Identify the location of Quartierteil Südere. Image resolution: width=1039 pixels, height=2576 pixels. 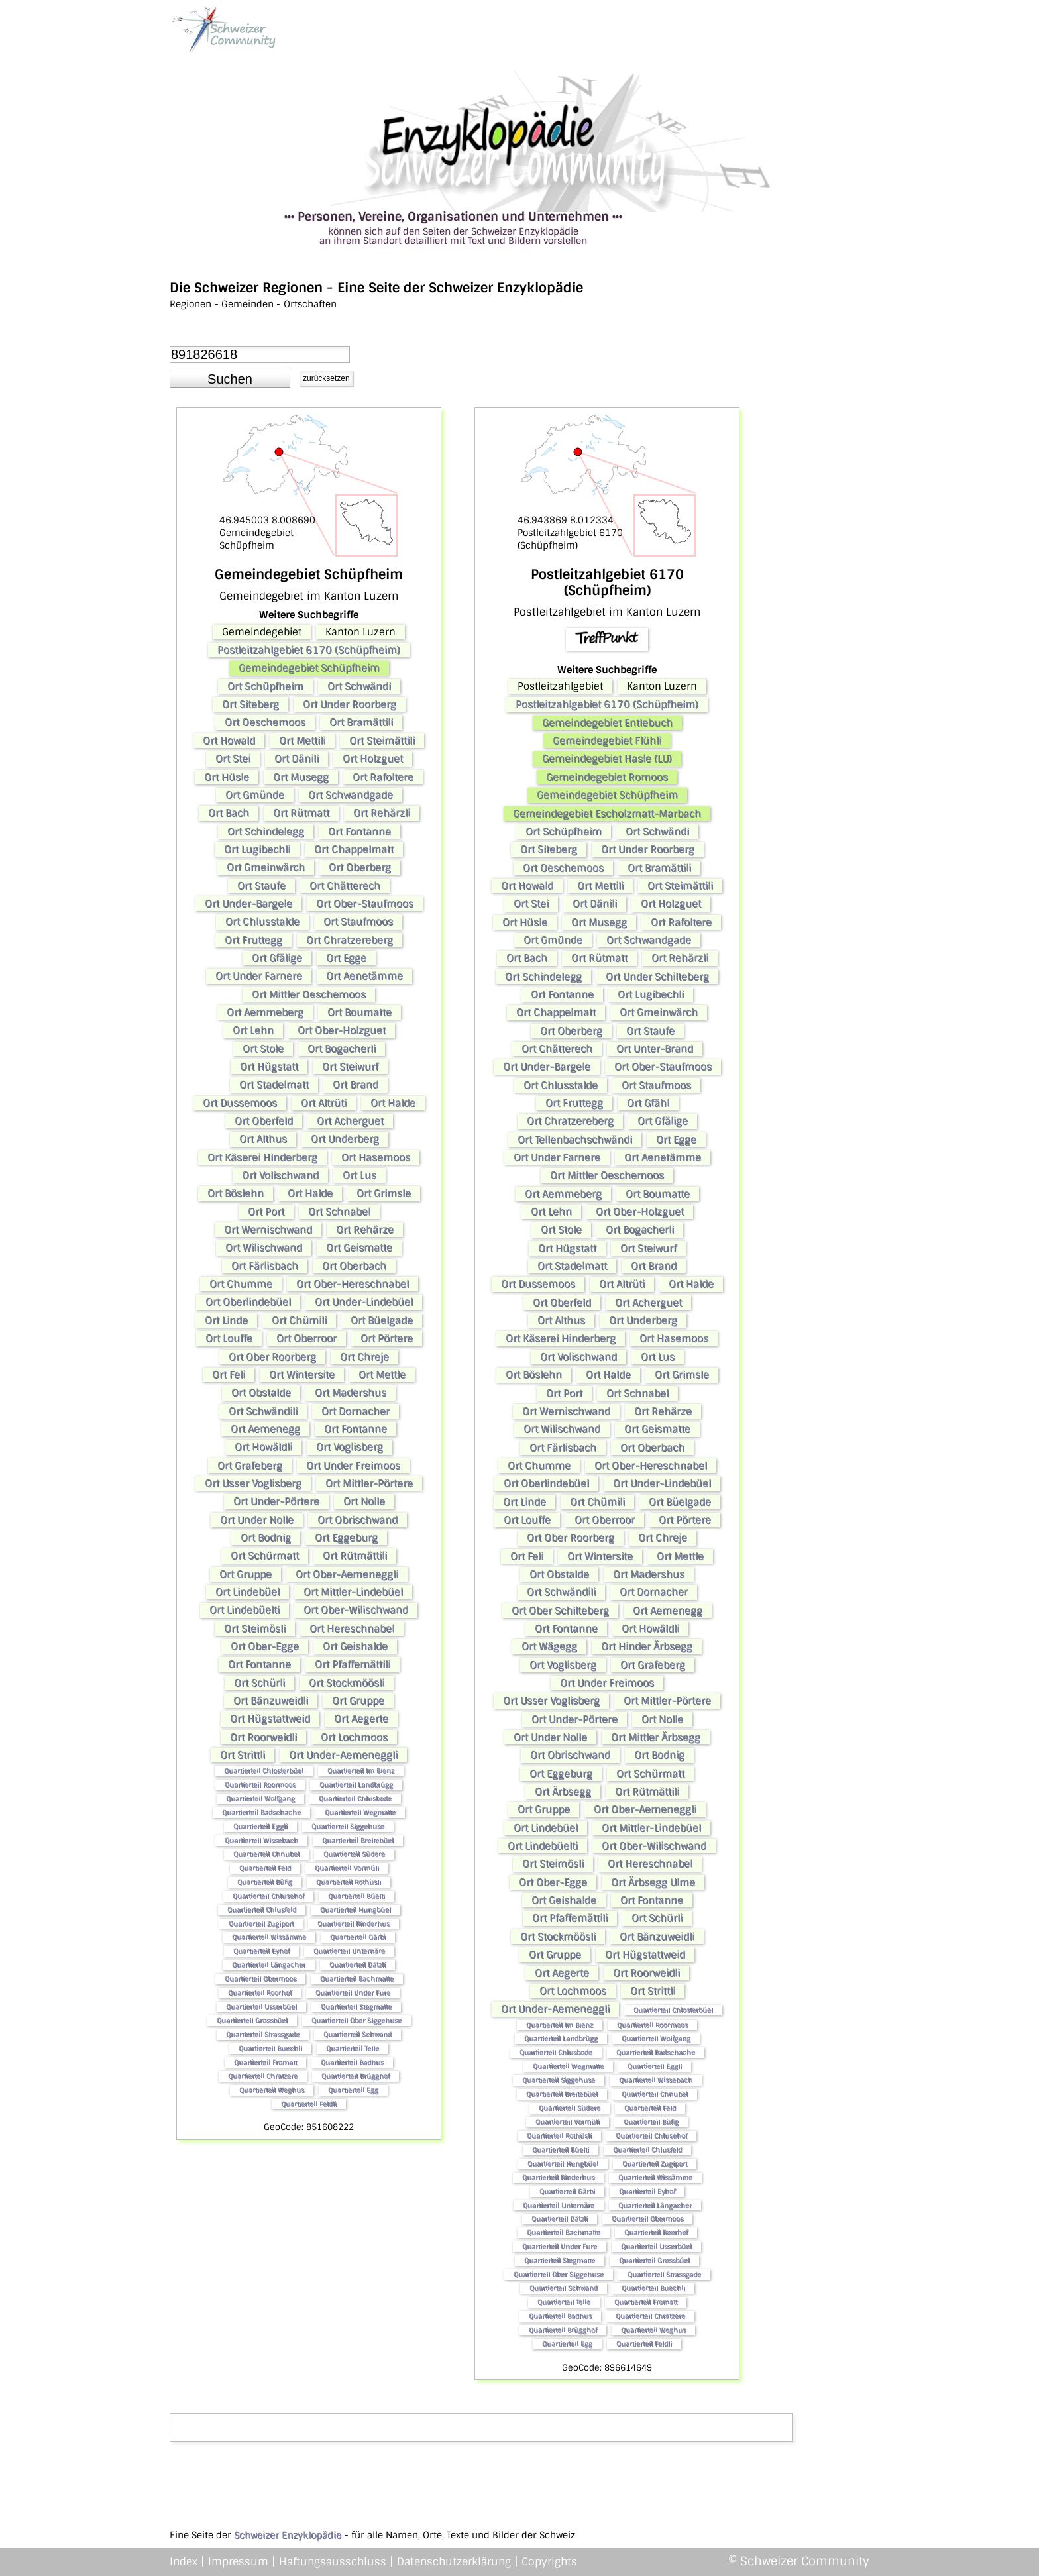
(354, 1854).